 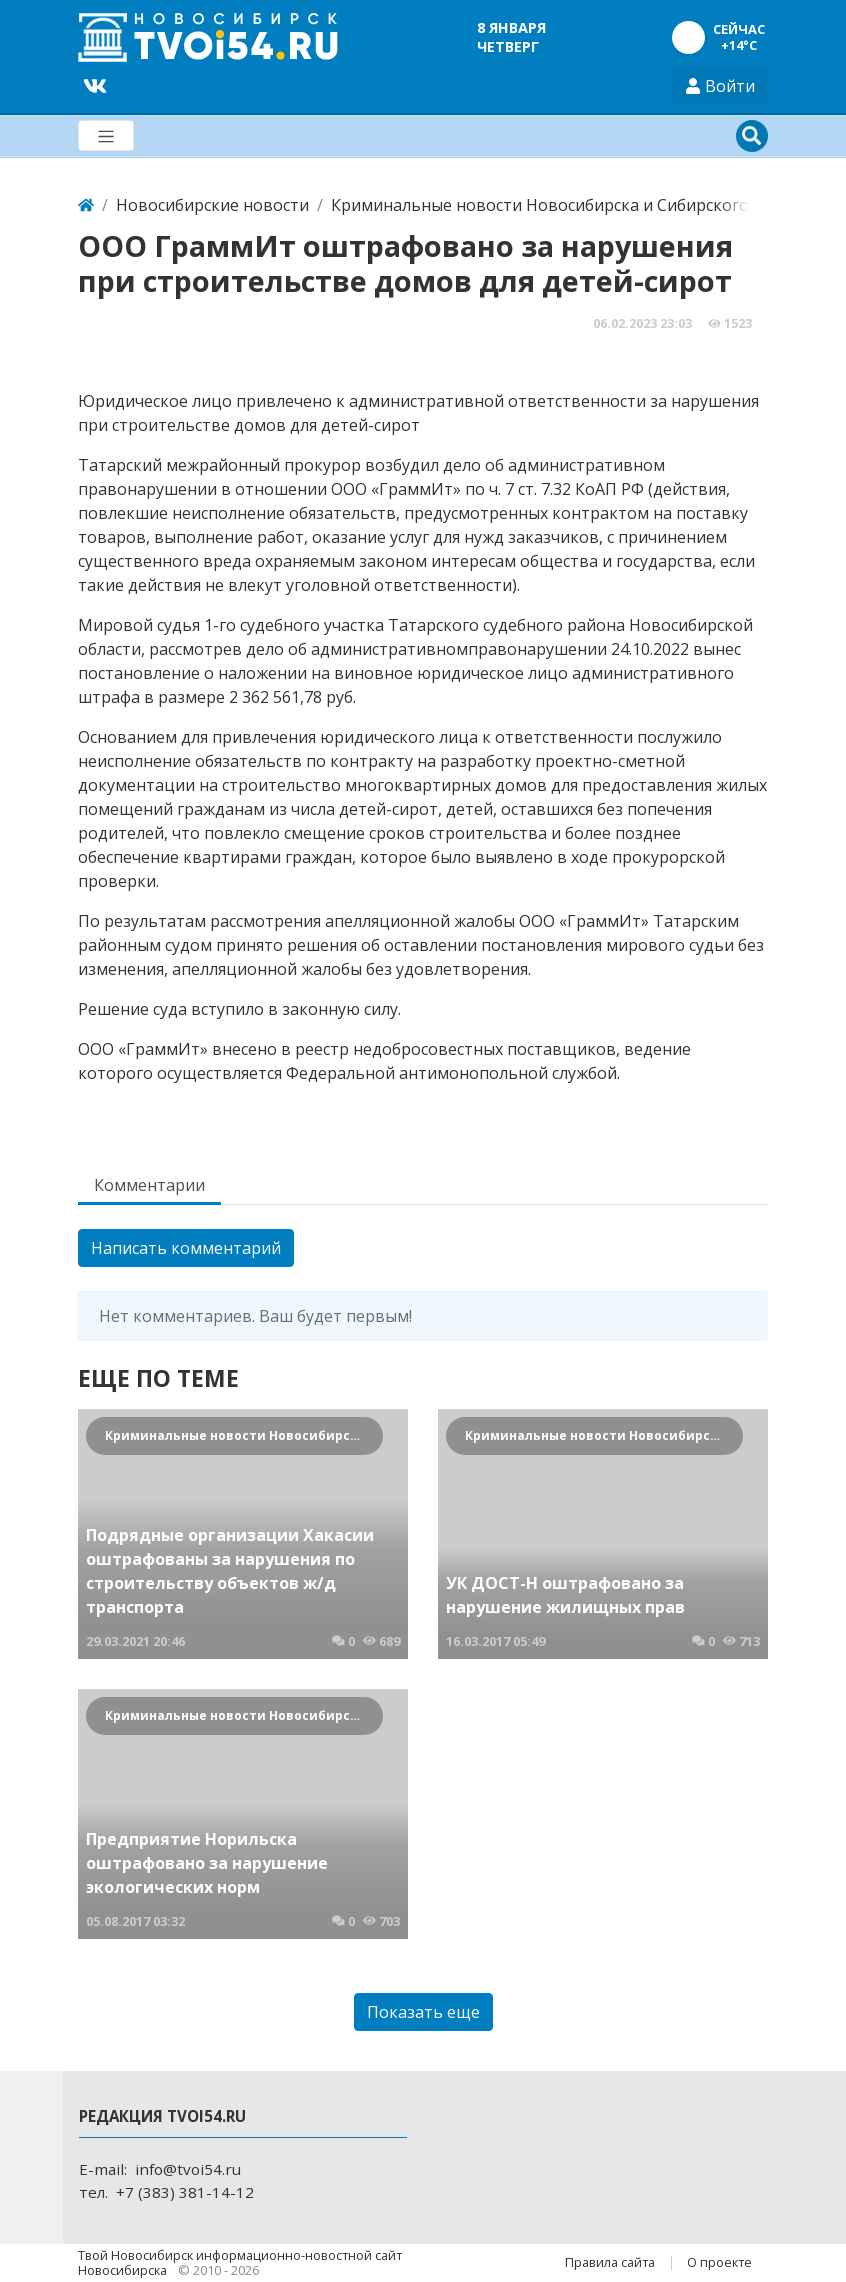 I want to click on [Меню], so click(x=106, y=135).